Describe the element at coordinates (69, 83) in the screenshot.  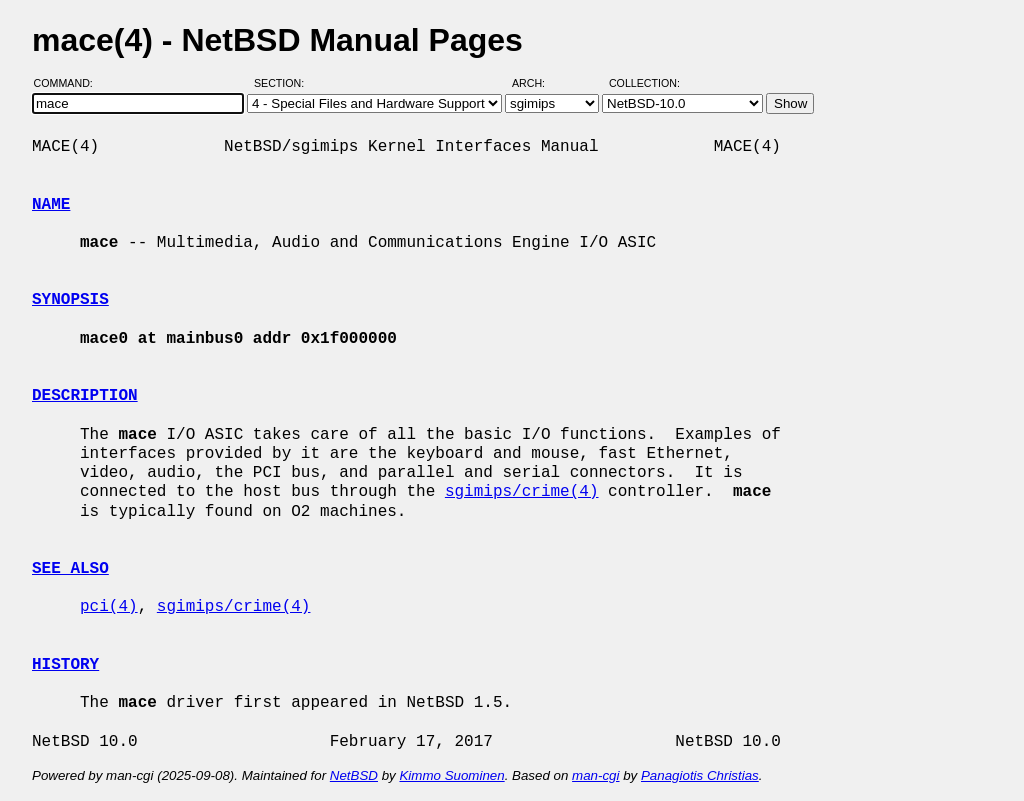
I see `Command:` at that location.